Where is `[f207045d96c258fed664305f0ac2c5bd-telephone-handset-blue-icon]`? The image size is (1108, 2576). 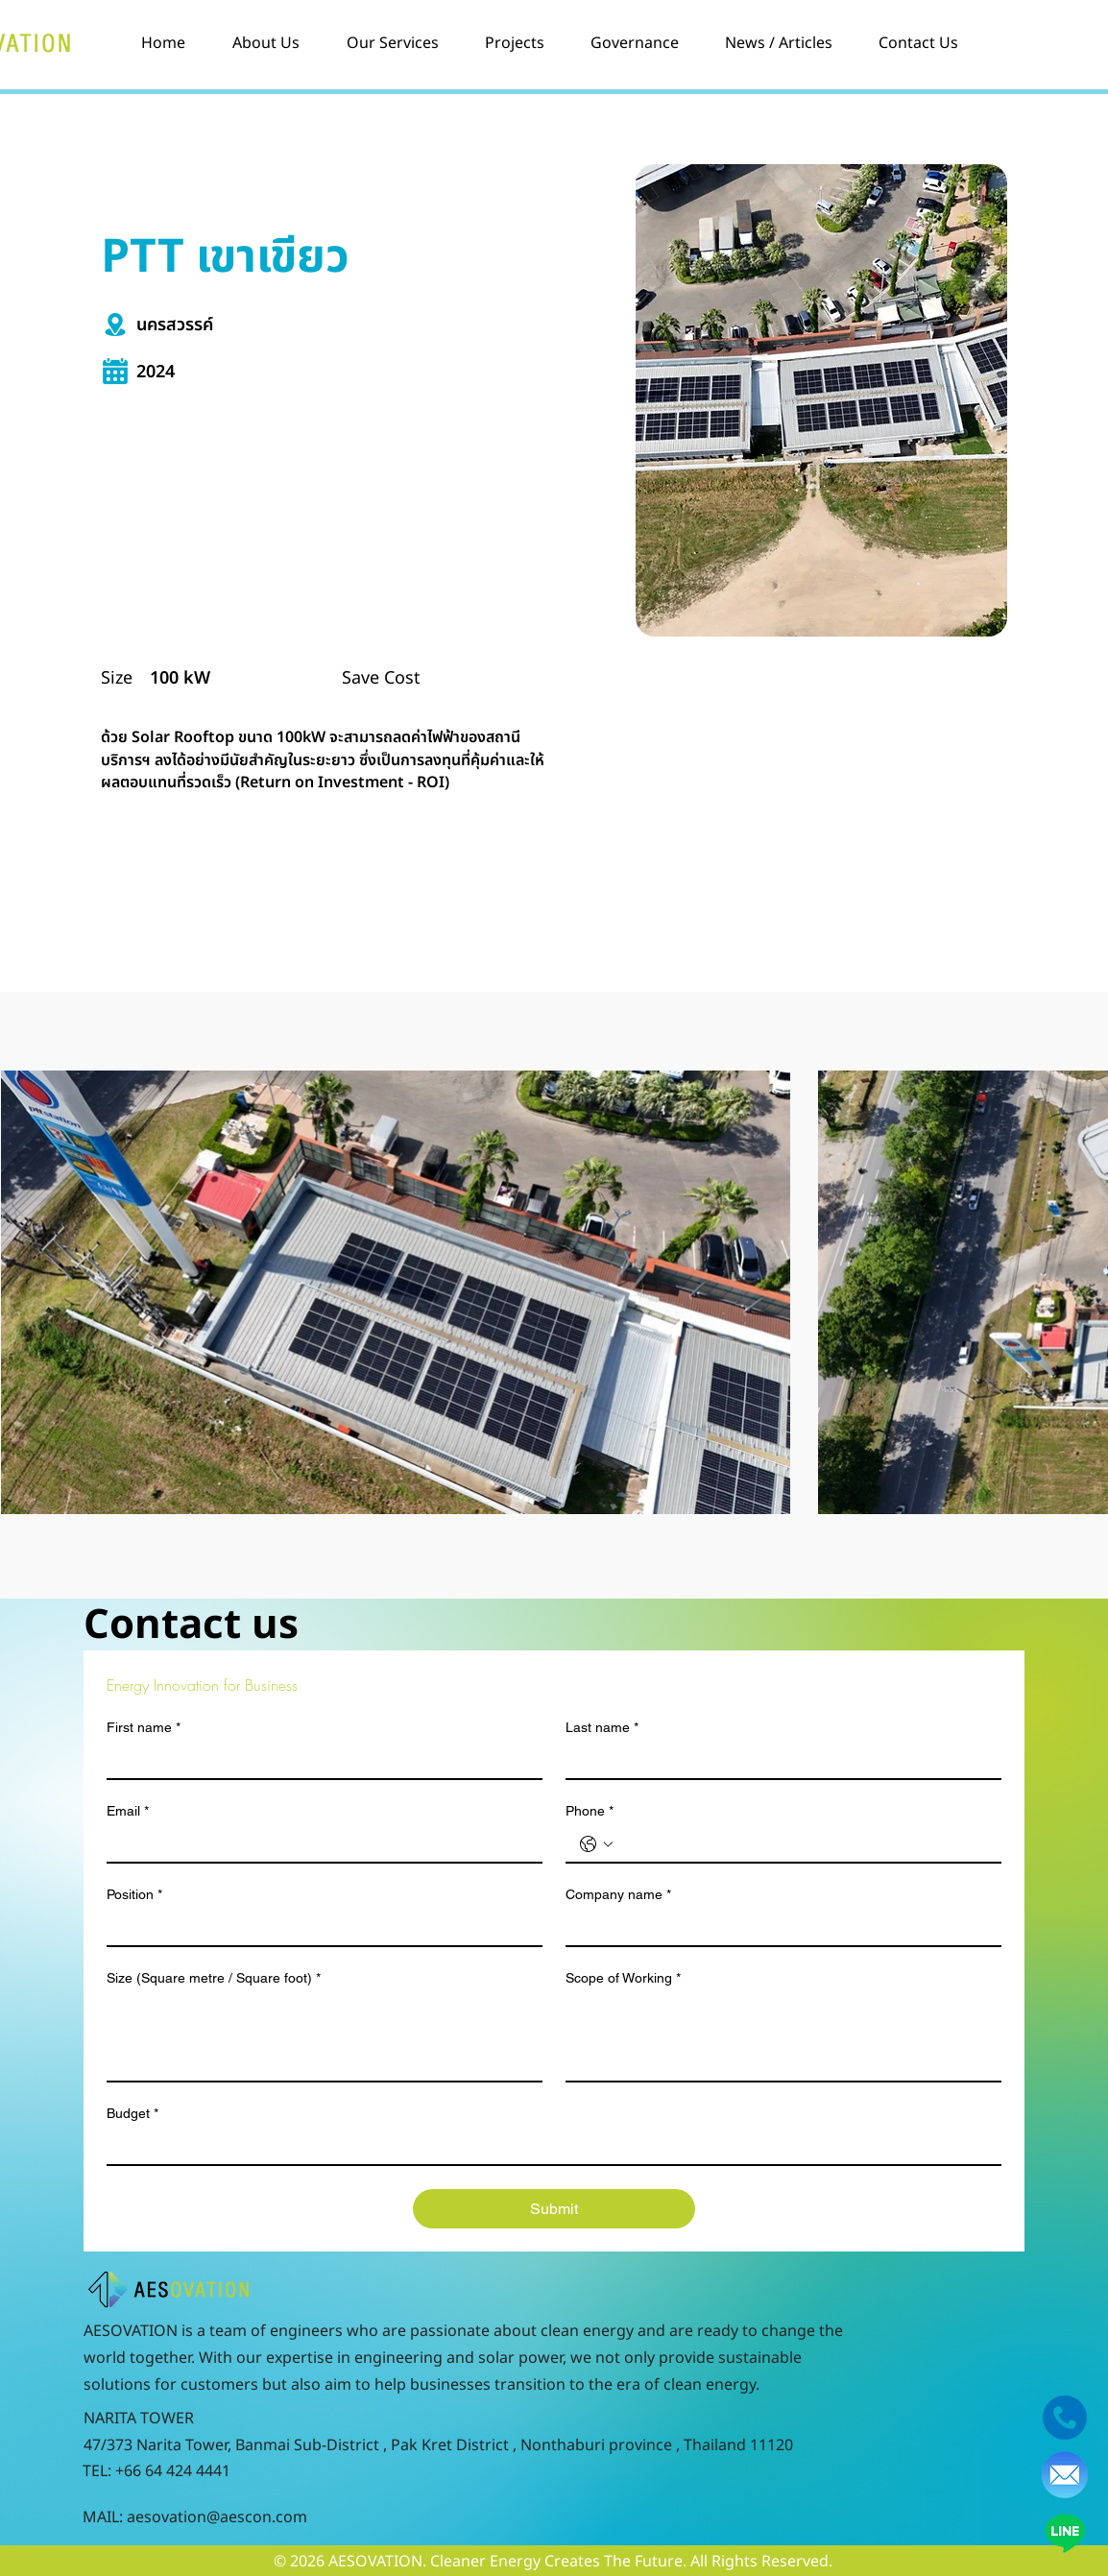 [f207045d96c258fed664305f0ac2c5bd-telephone-handset-blue-icon] is located at coordinates (1065, 2418).